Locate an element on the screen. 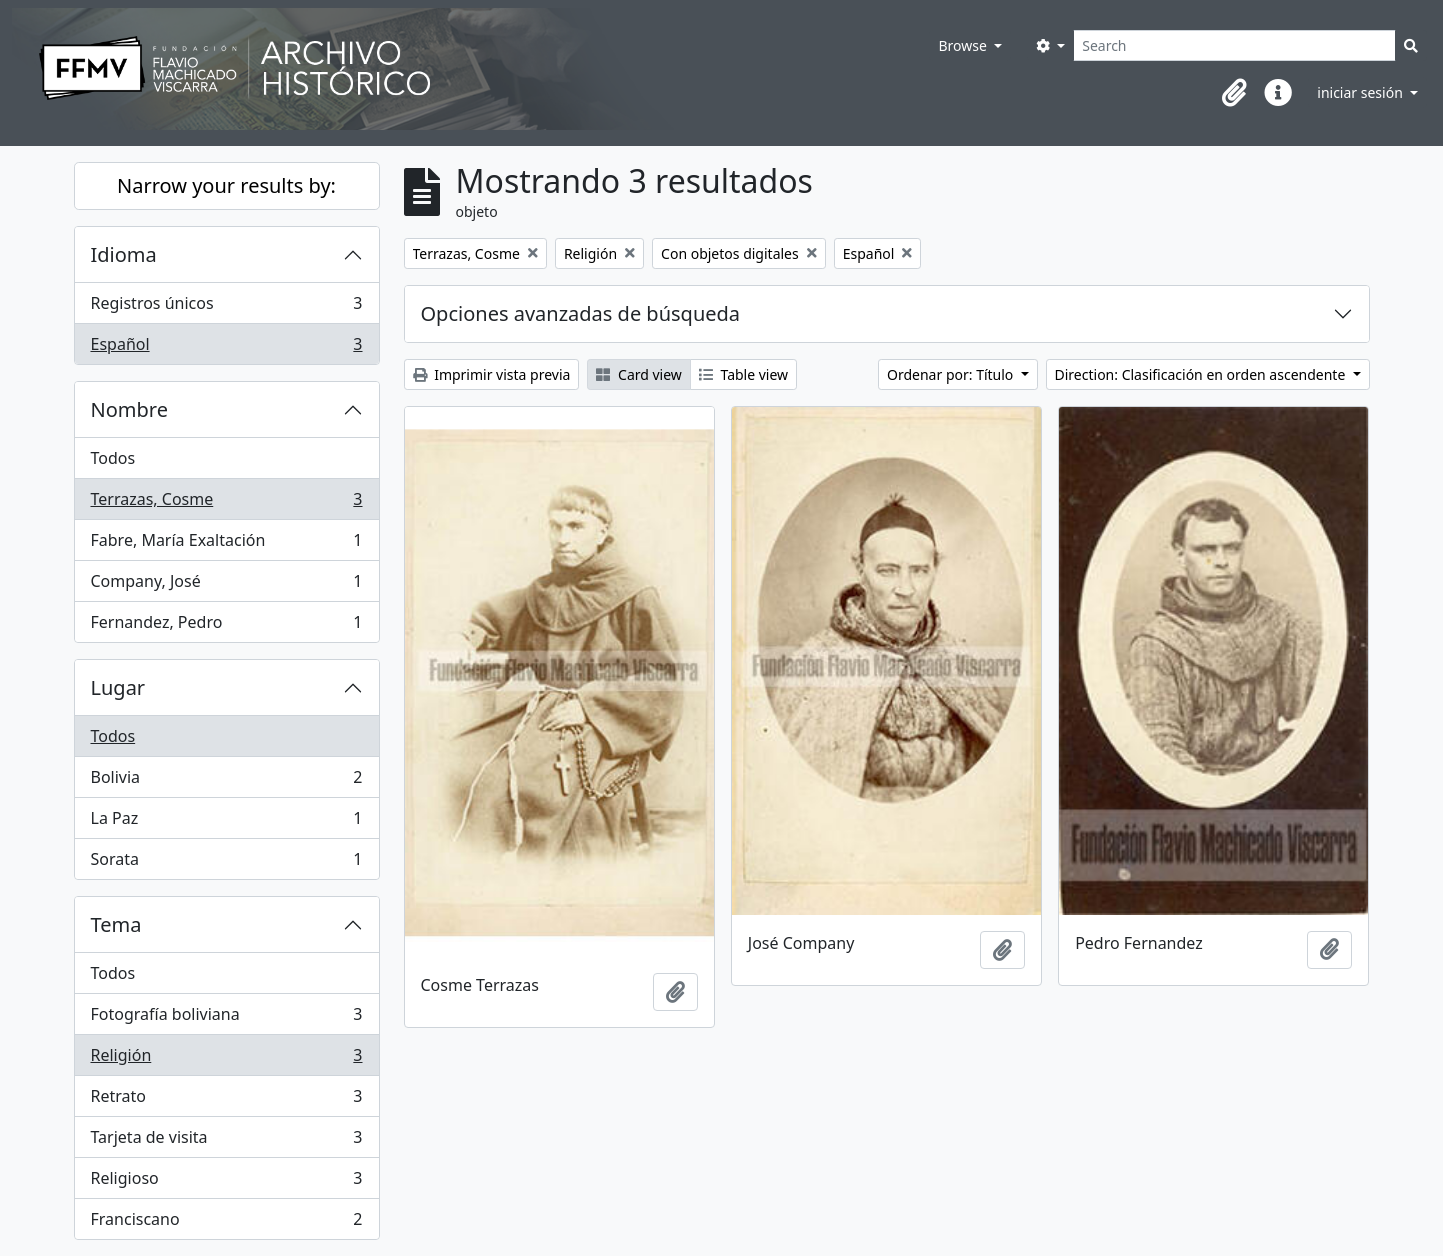 The width and height of the screenshot is (1443, 1256). Terrazas, Cosme is located at coordinates (226, 503).